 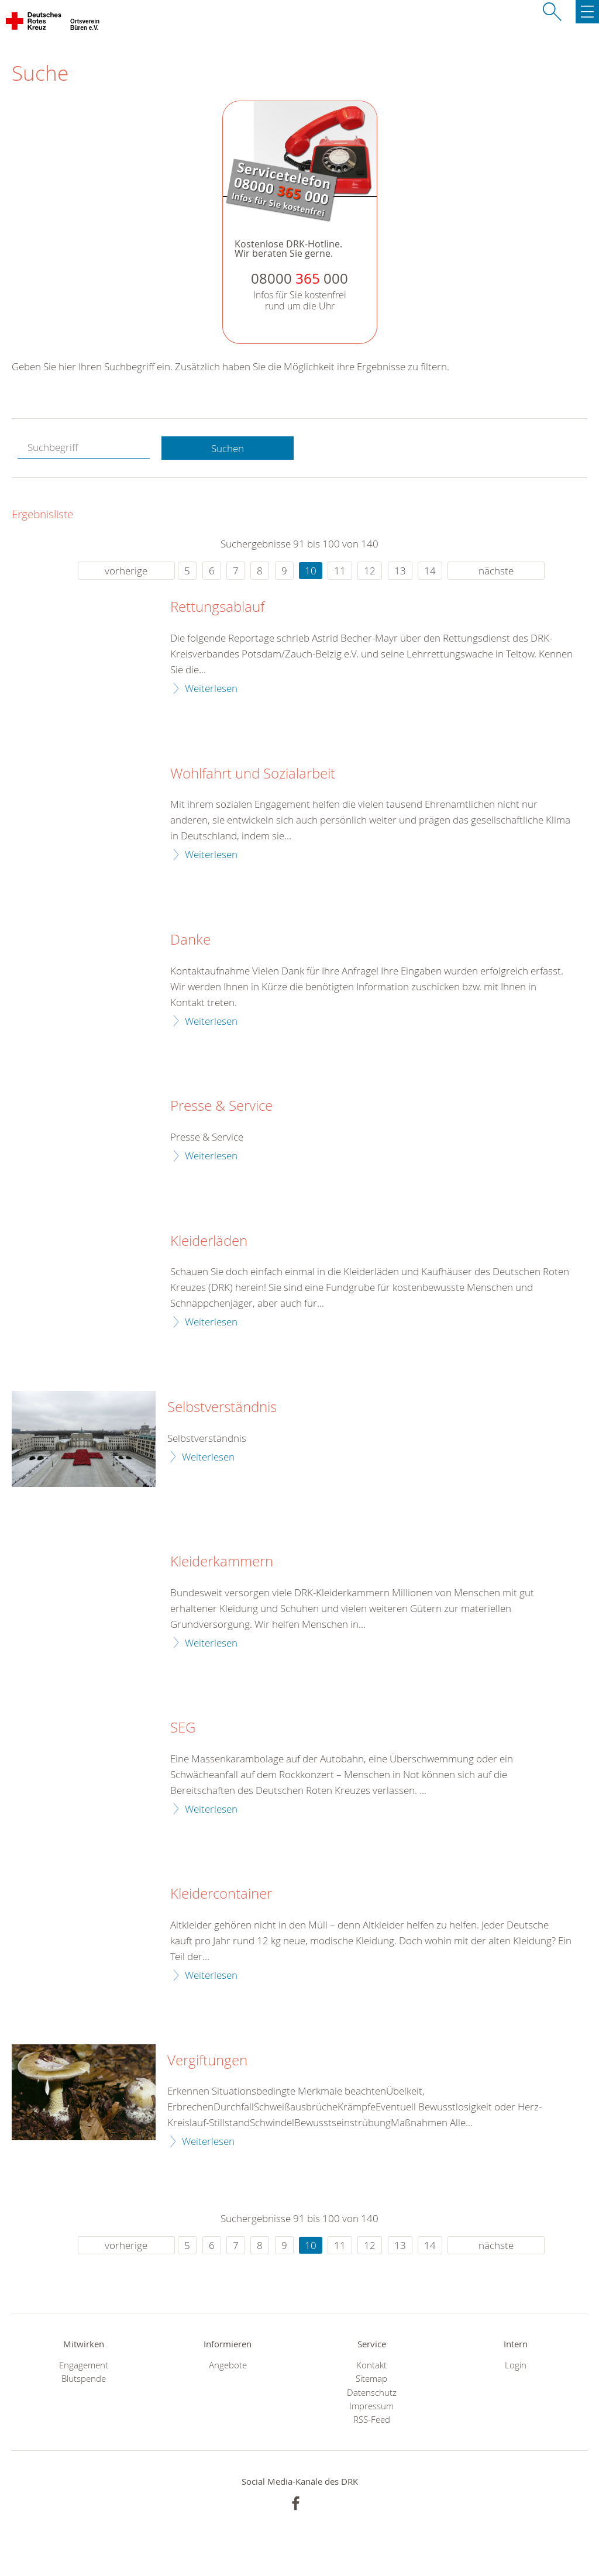 I want to click on 12, so click(x=370, y=570).